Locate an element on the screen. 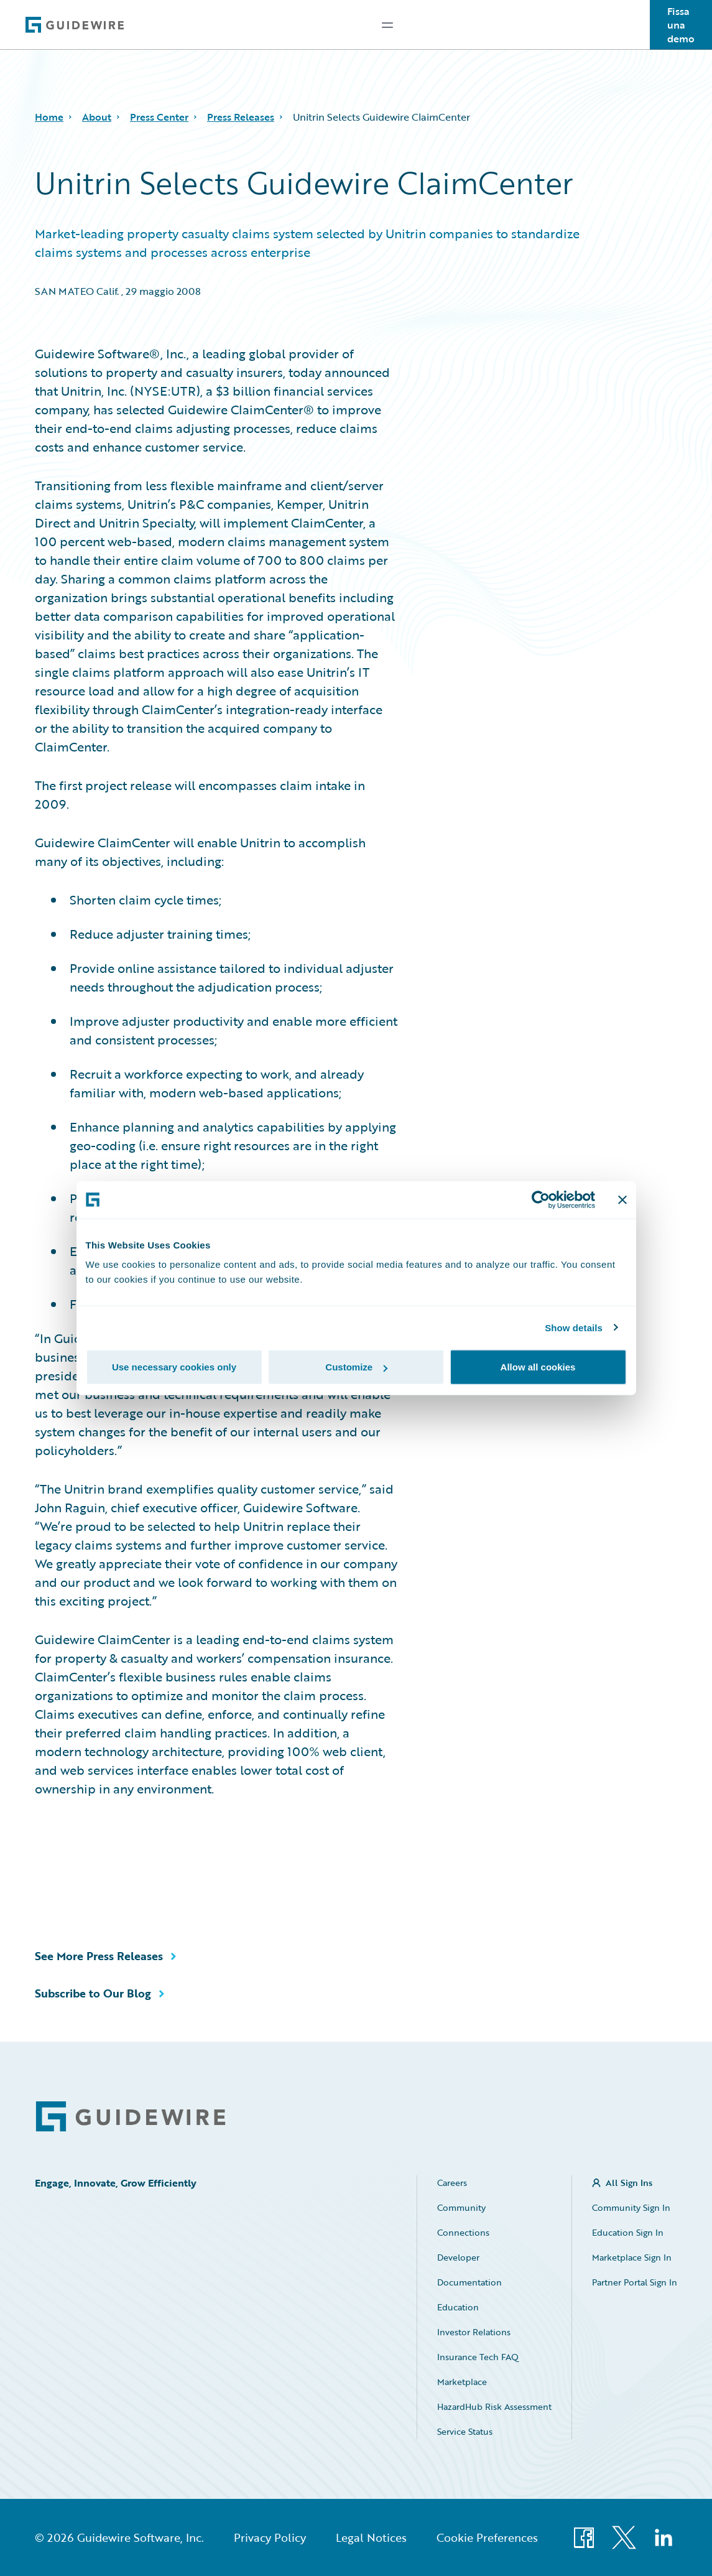  Marketplace is located at coordinates (462, 2381).